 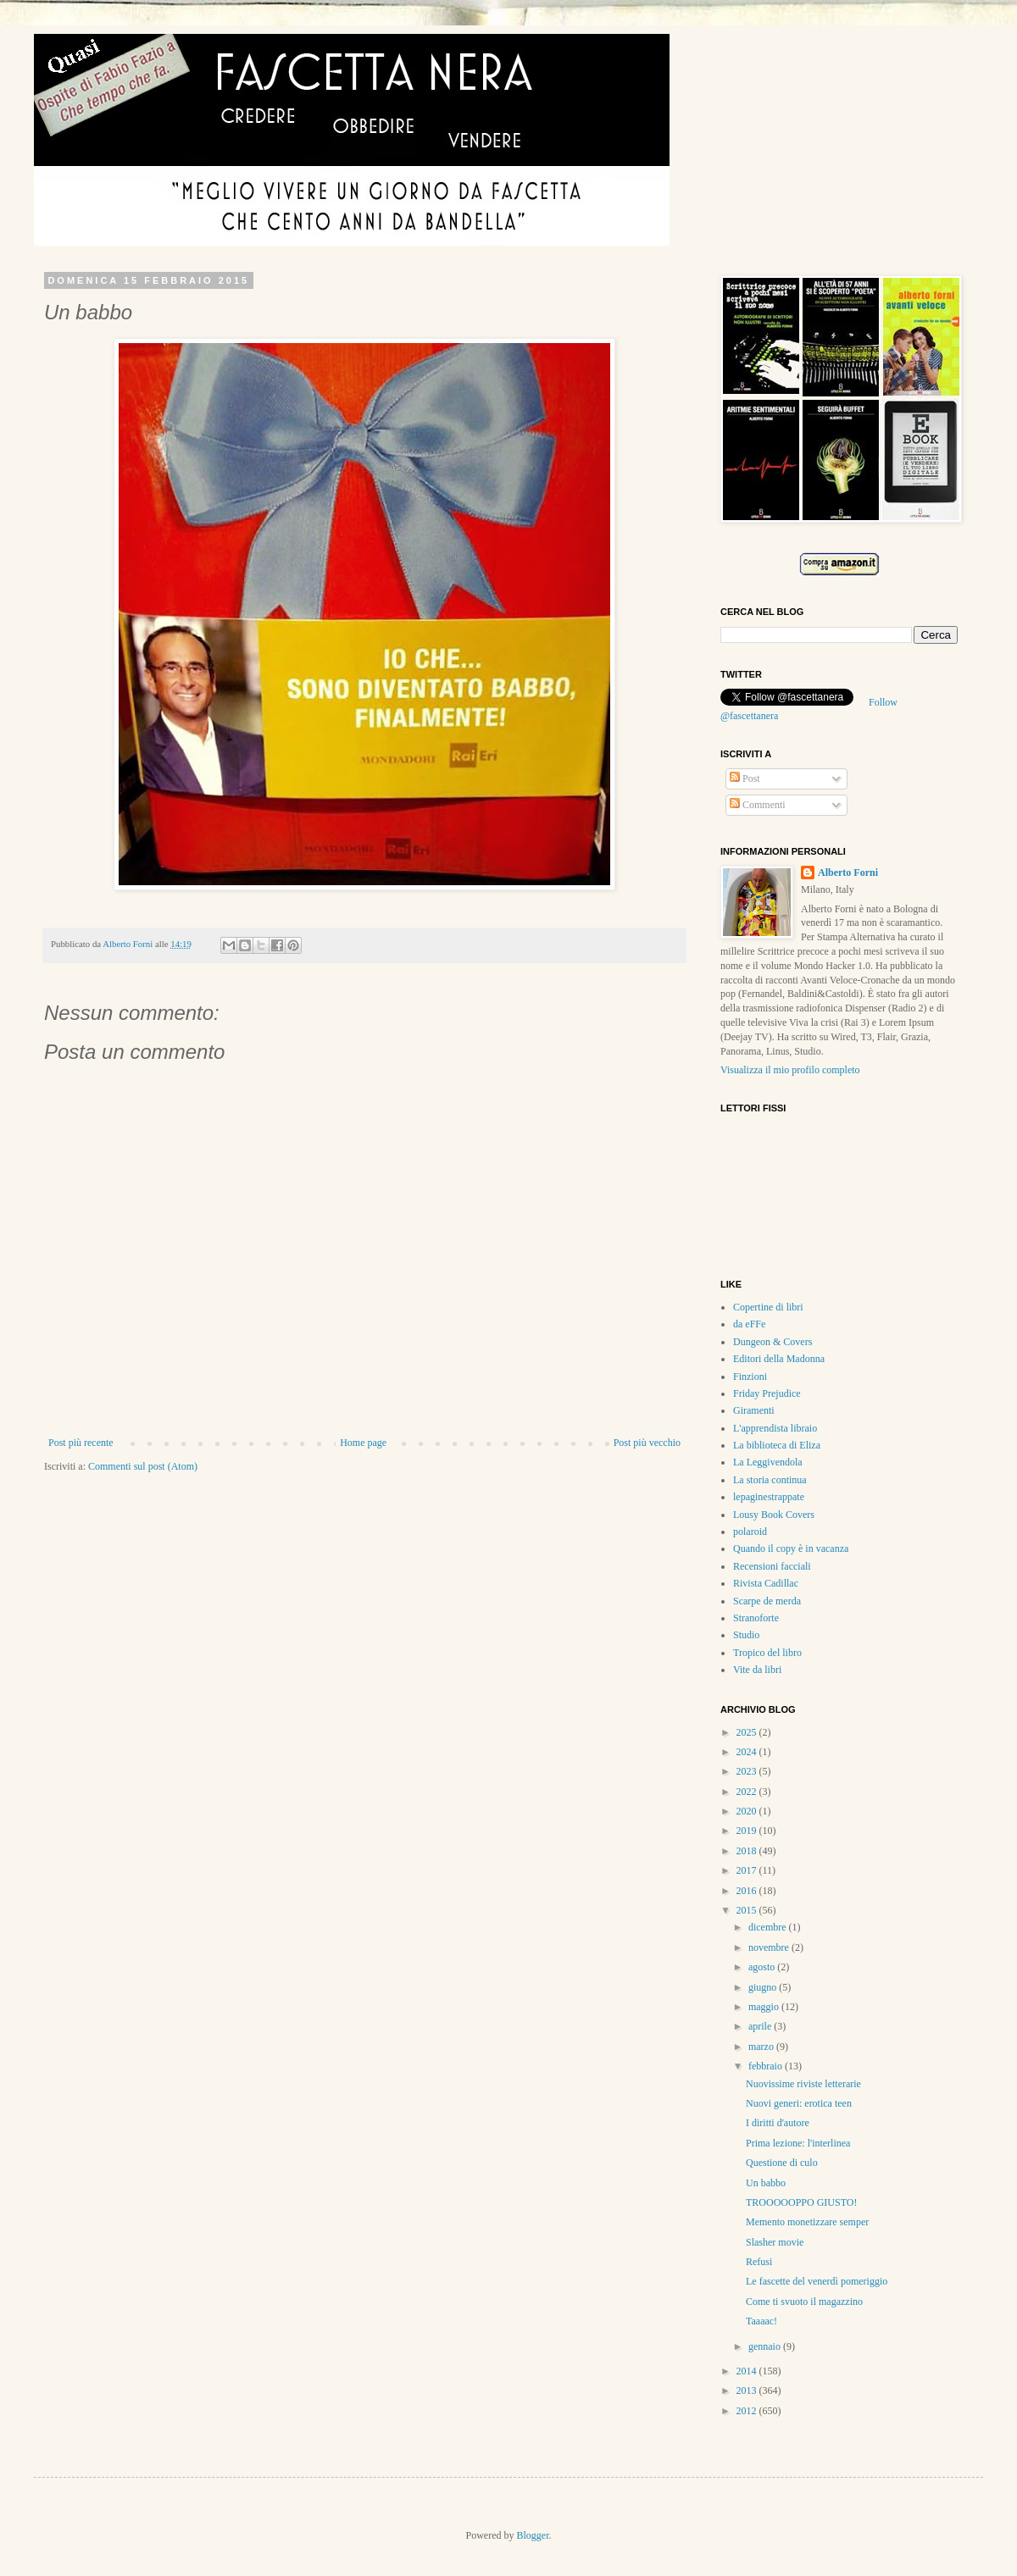 What do you see at coordinates (746, 1635) in the screenshot?
I see `Studio` at bounding box center [746, 1635].